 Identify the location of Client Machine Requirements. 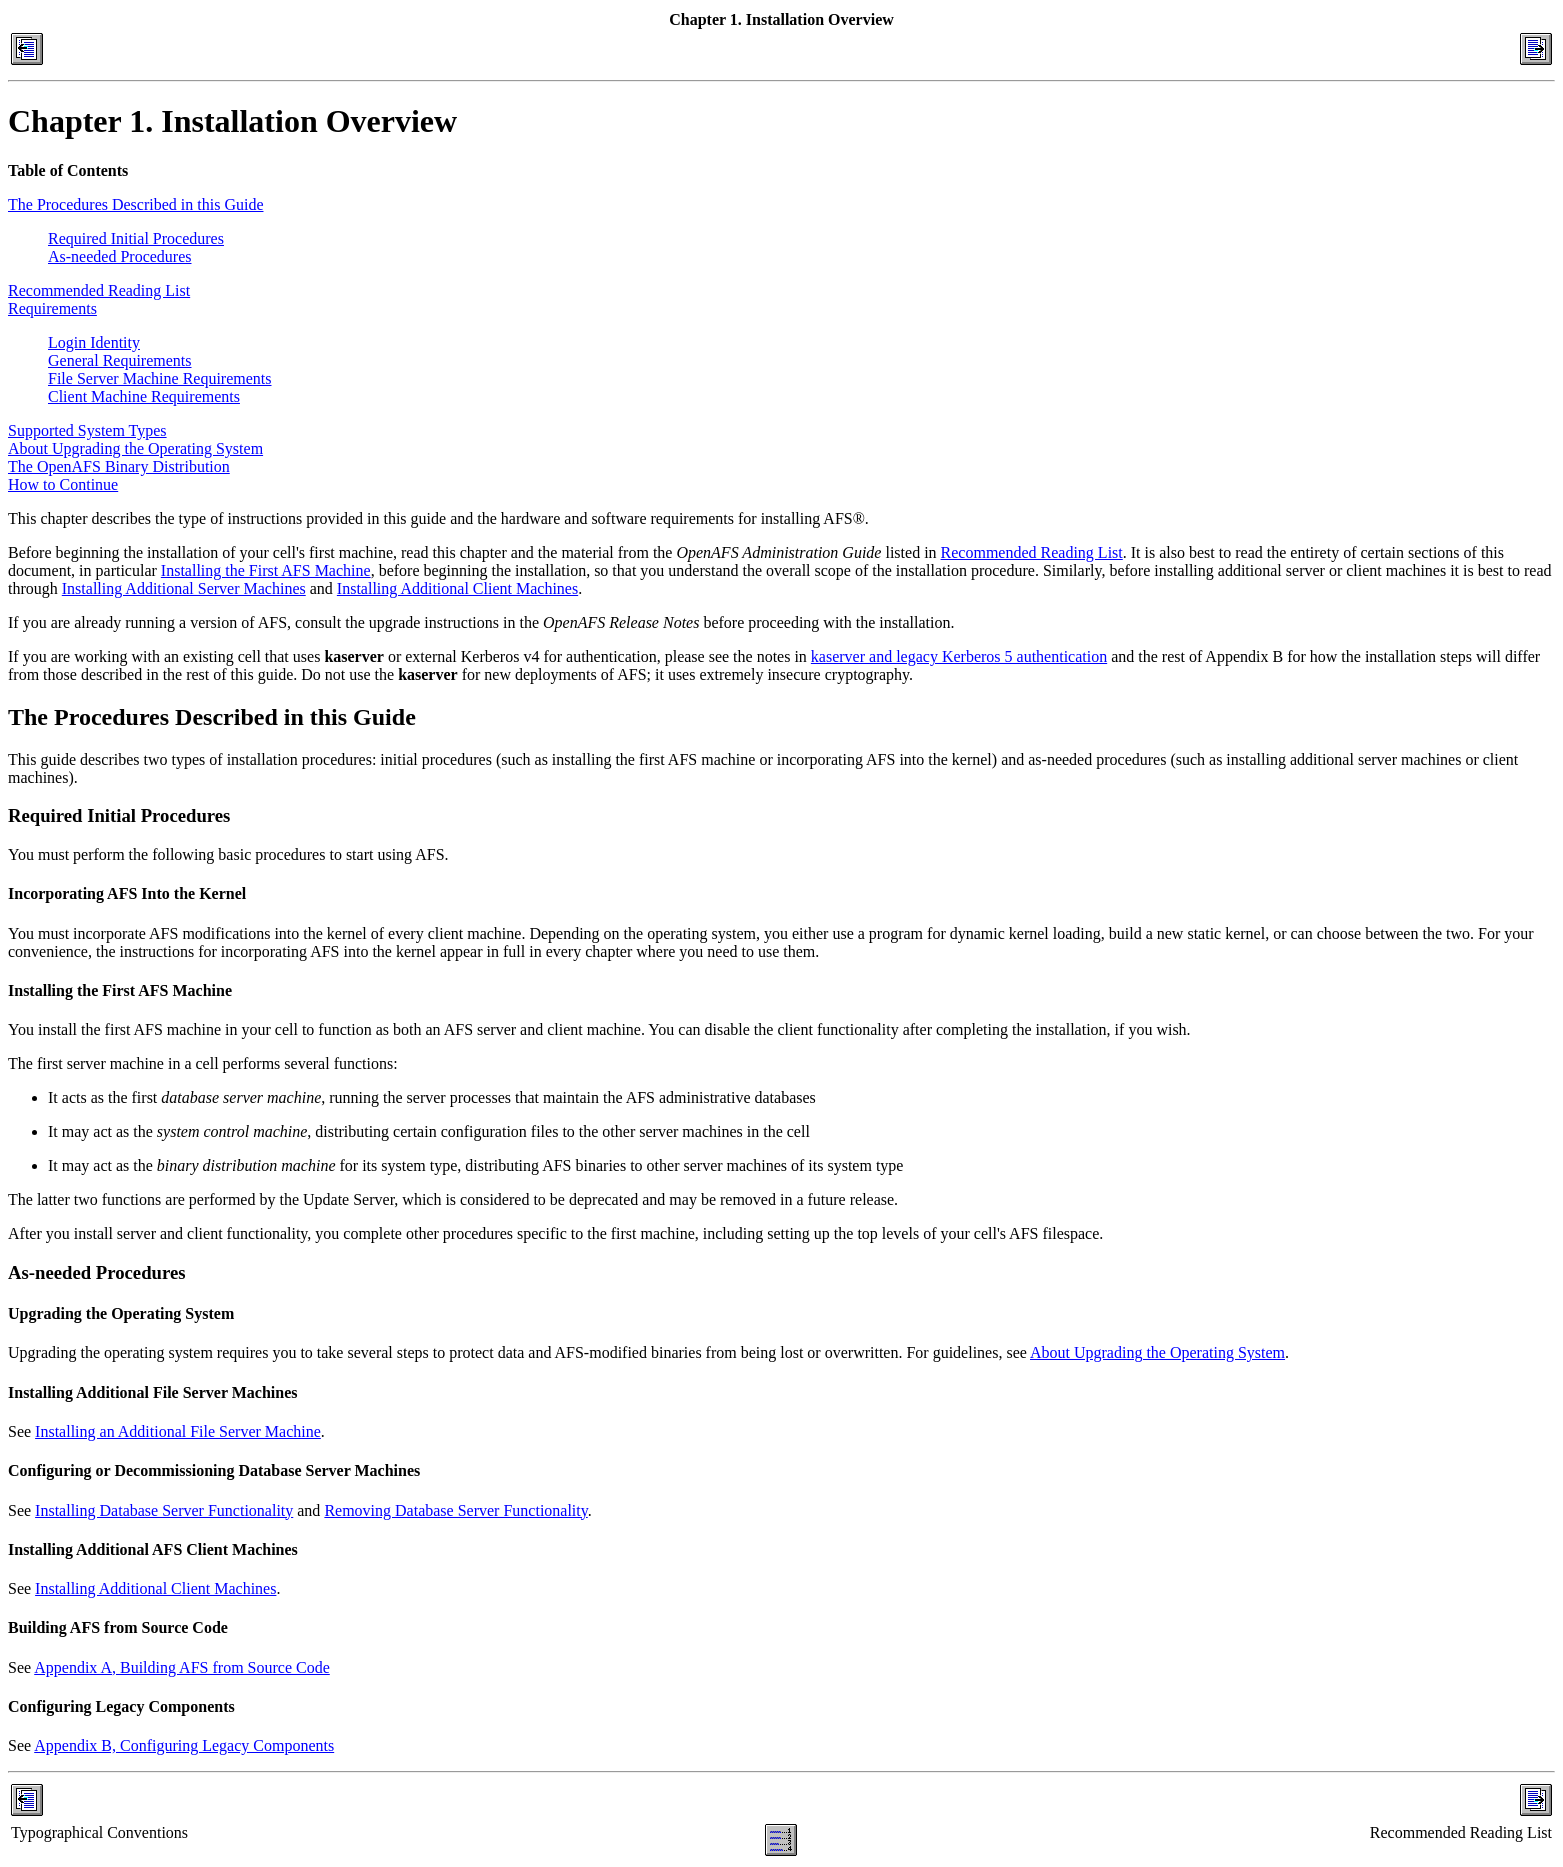
(144, 396).